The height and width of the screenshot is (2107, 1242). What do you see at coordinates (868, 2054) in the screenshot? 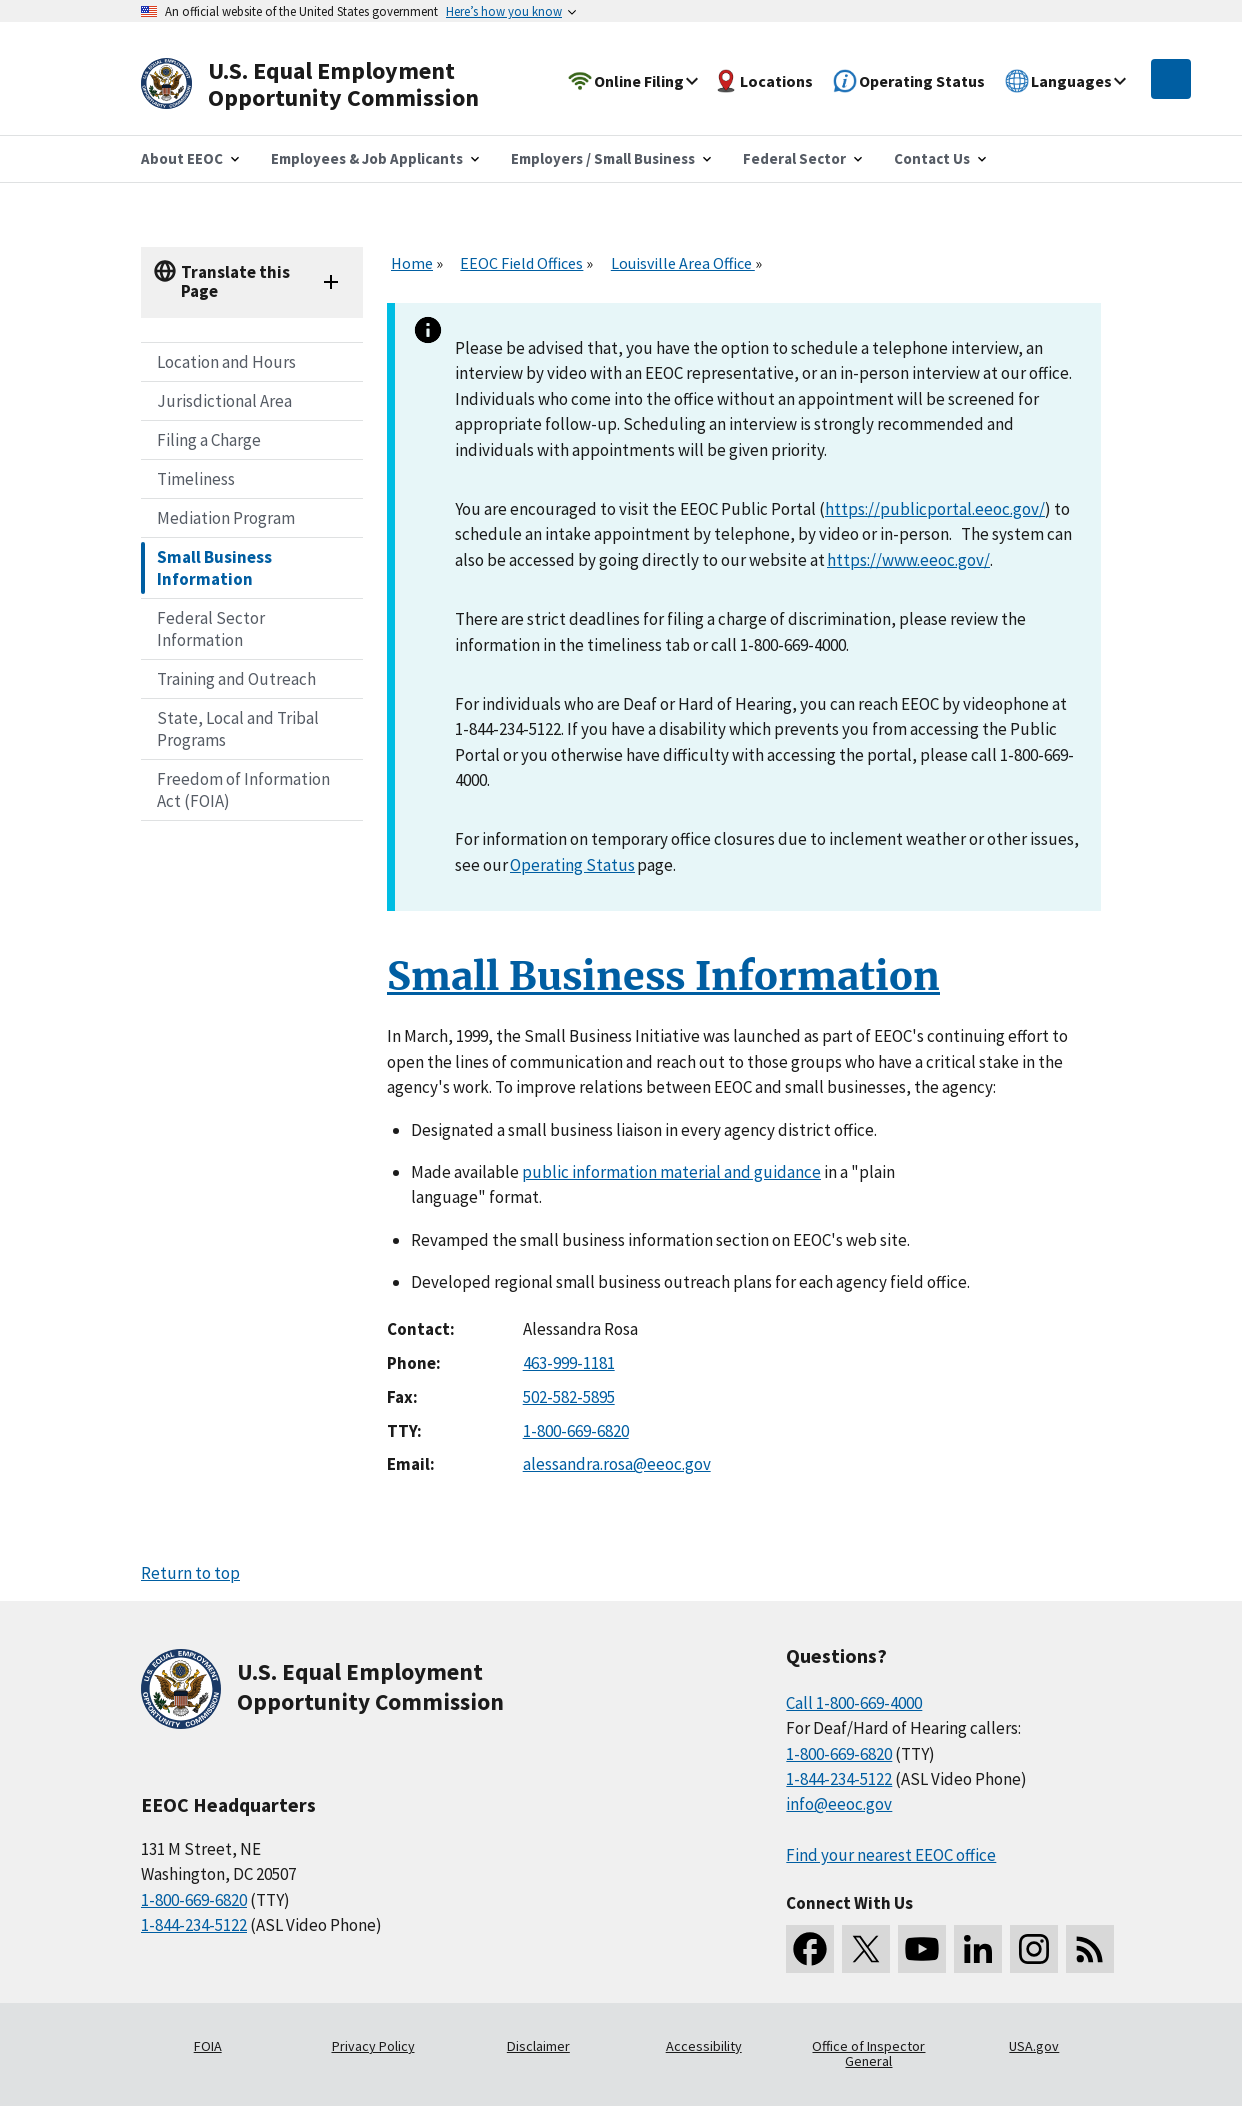
I see `Office of Inspector General` at bounding box center [868, 2054].